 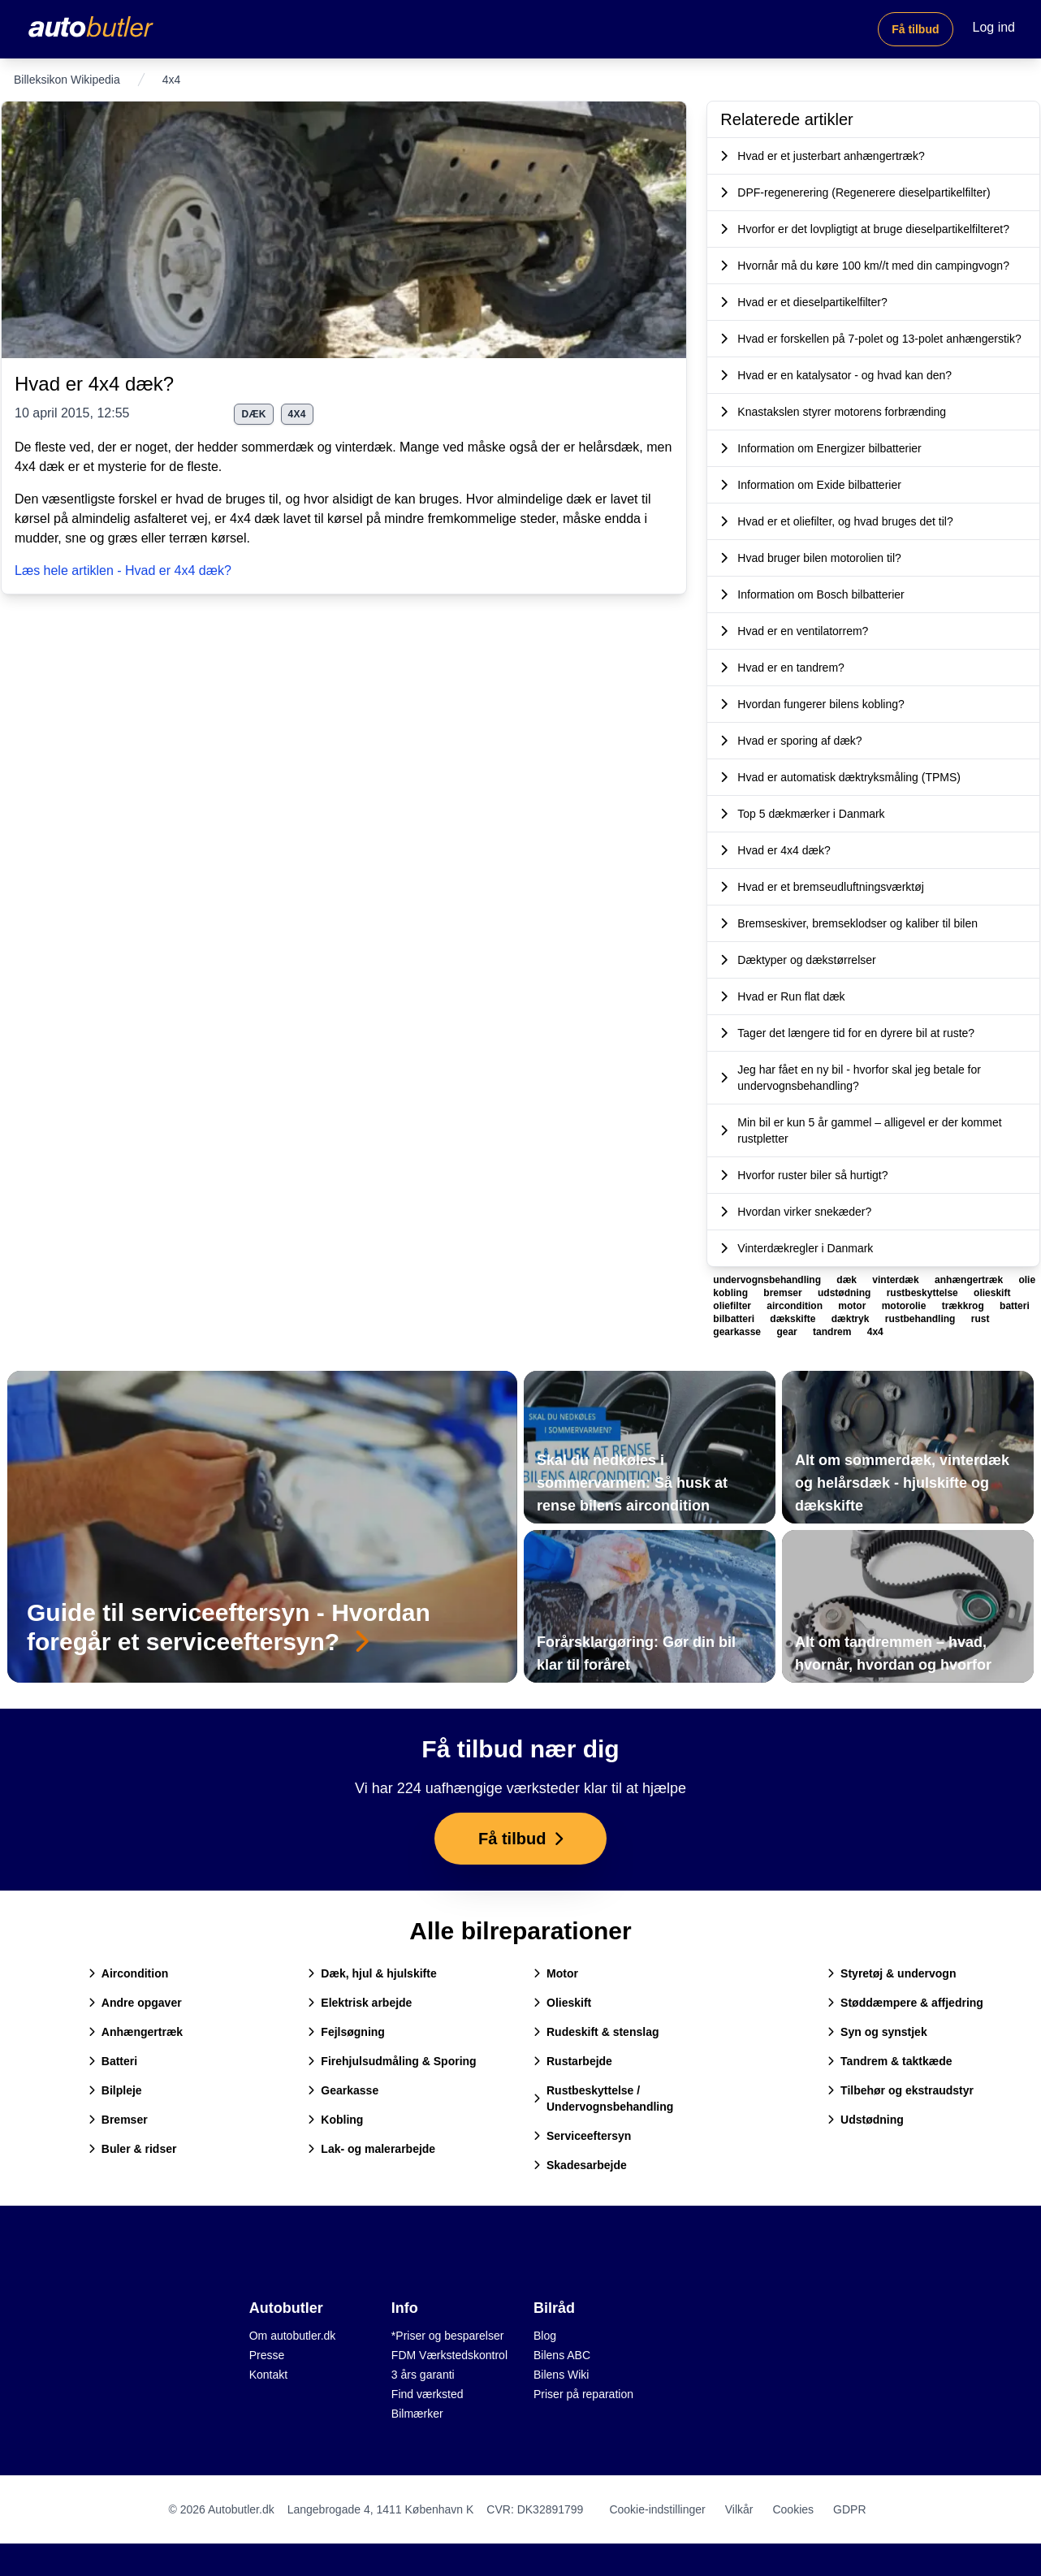 I want to click on rust, so click(x=980, y=1319).